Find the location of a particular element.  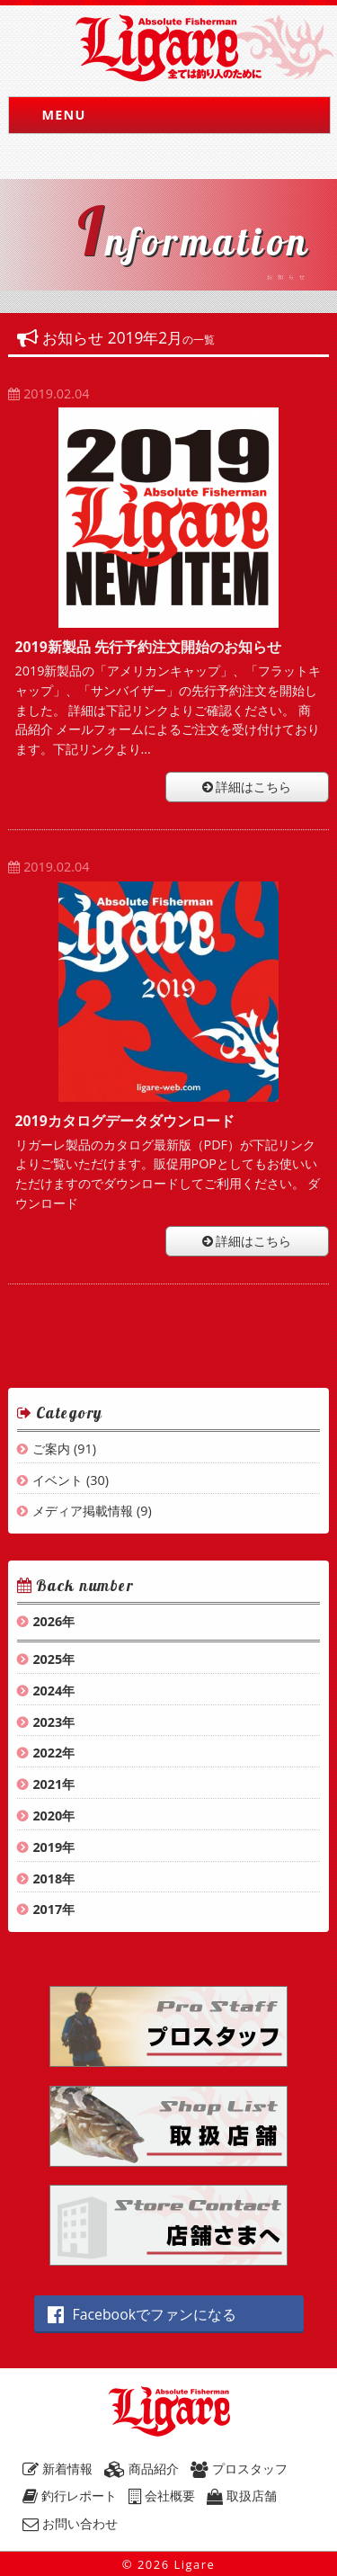

新着情報 is located at coordinates (57, 2468).